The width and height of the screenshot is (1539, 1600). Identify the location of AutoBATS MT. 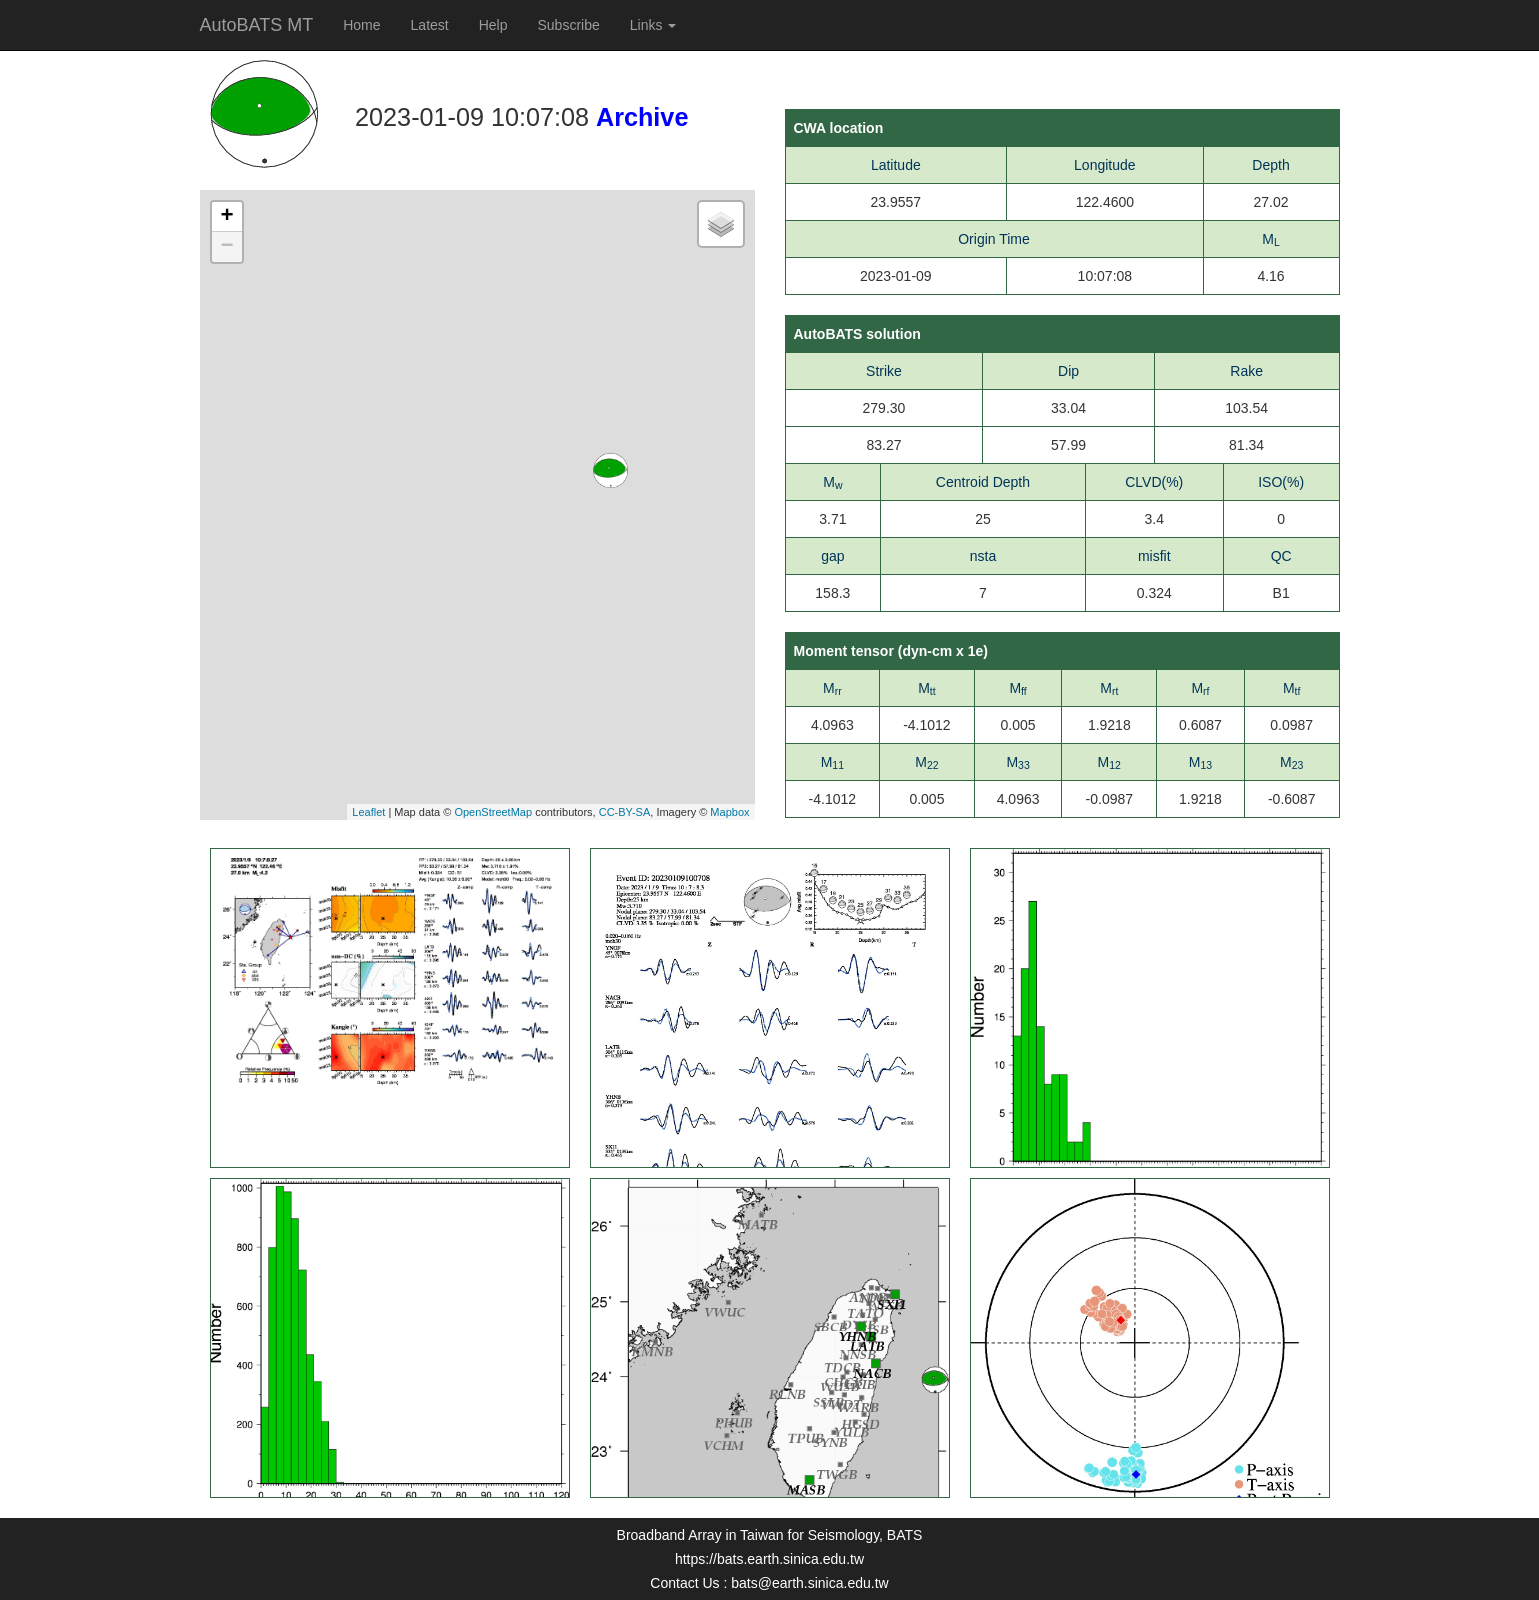
(257, 25).